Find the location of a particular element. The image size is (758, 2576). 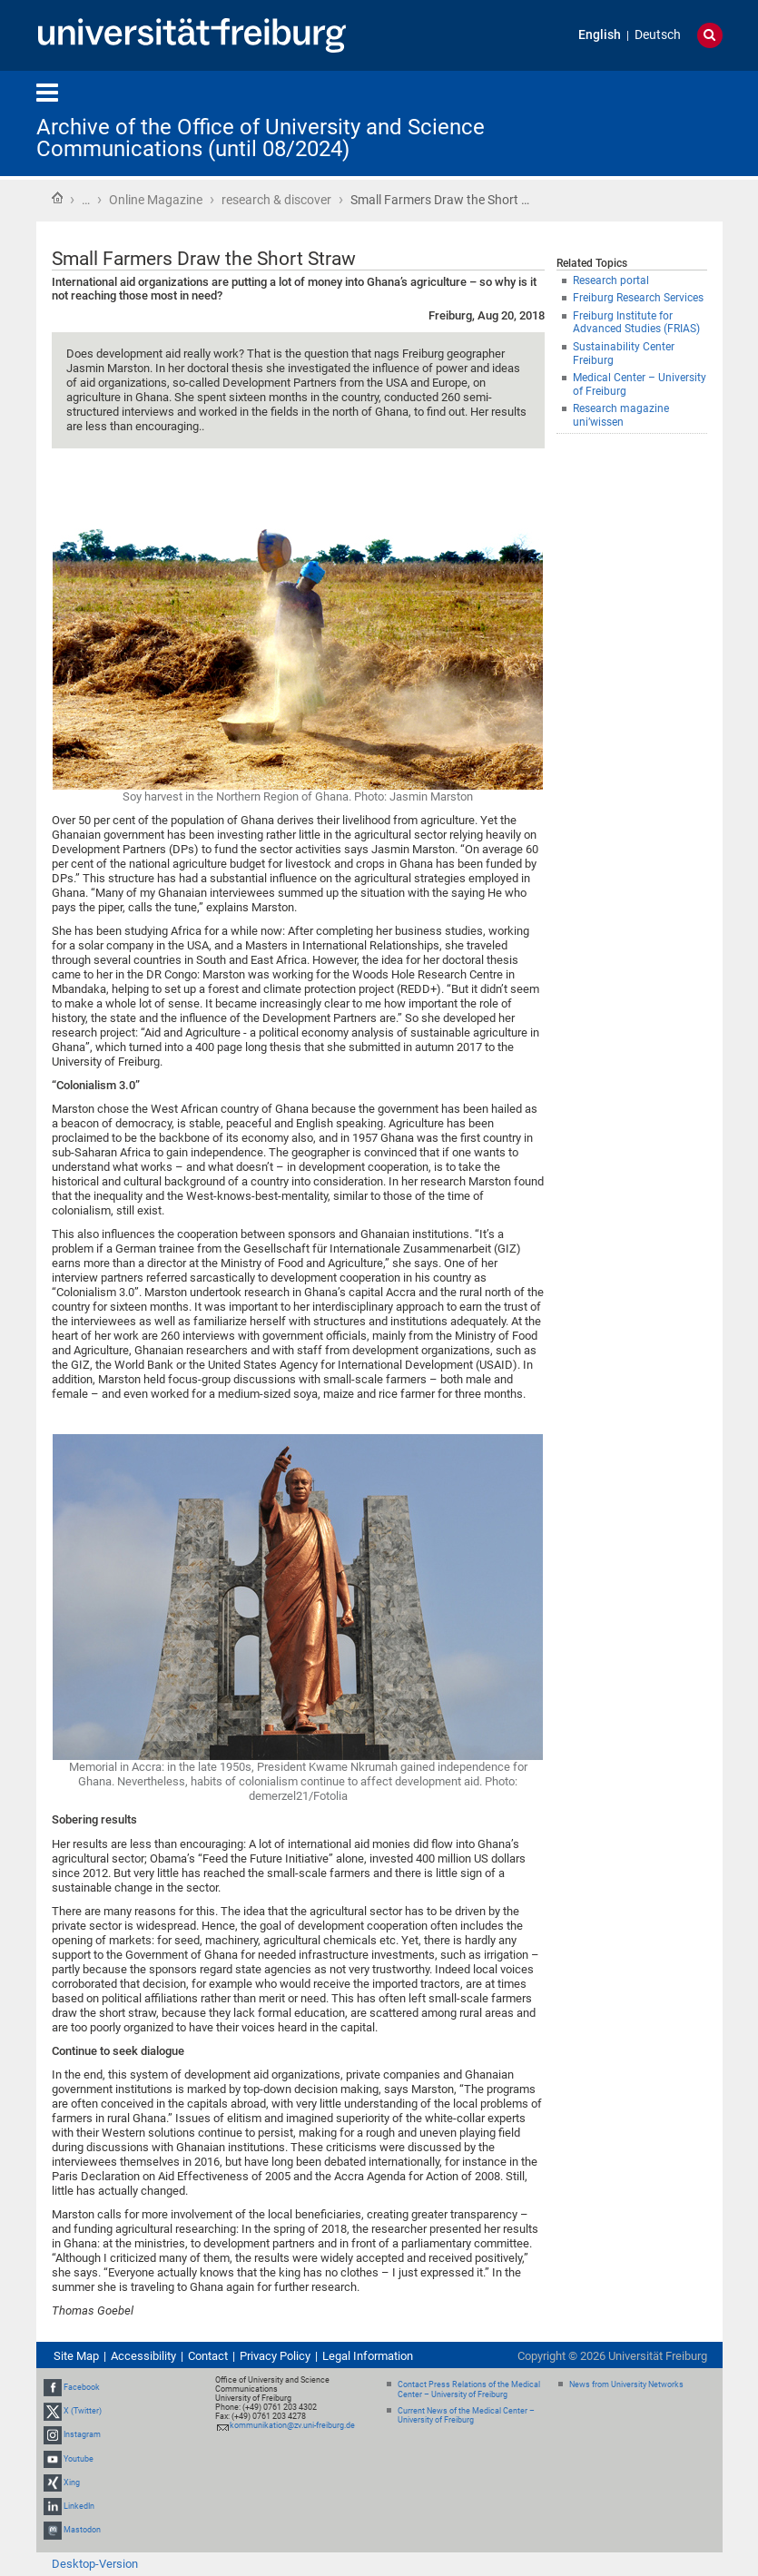

research & discover is located at coordinates (276, 199).